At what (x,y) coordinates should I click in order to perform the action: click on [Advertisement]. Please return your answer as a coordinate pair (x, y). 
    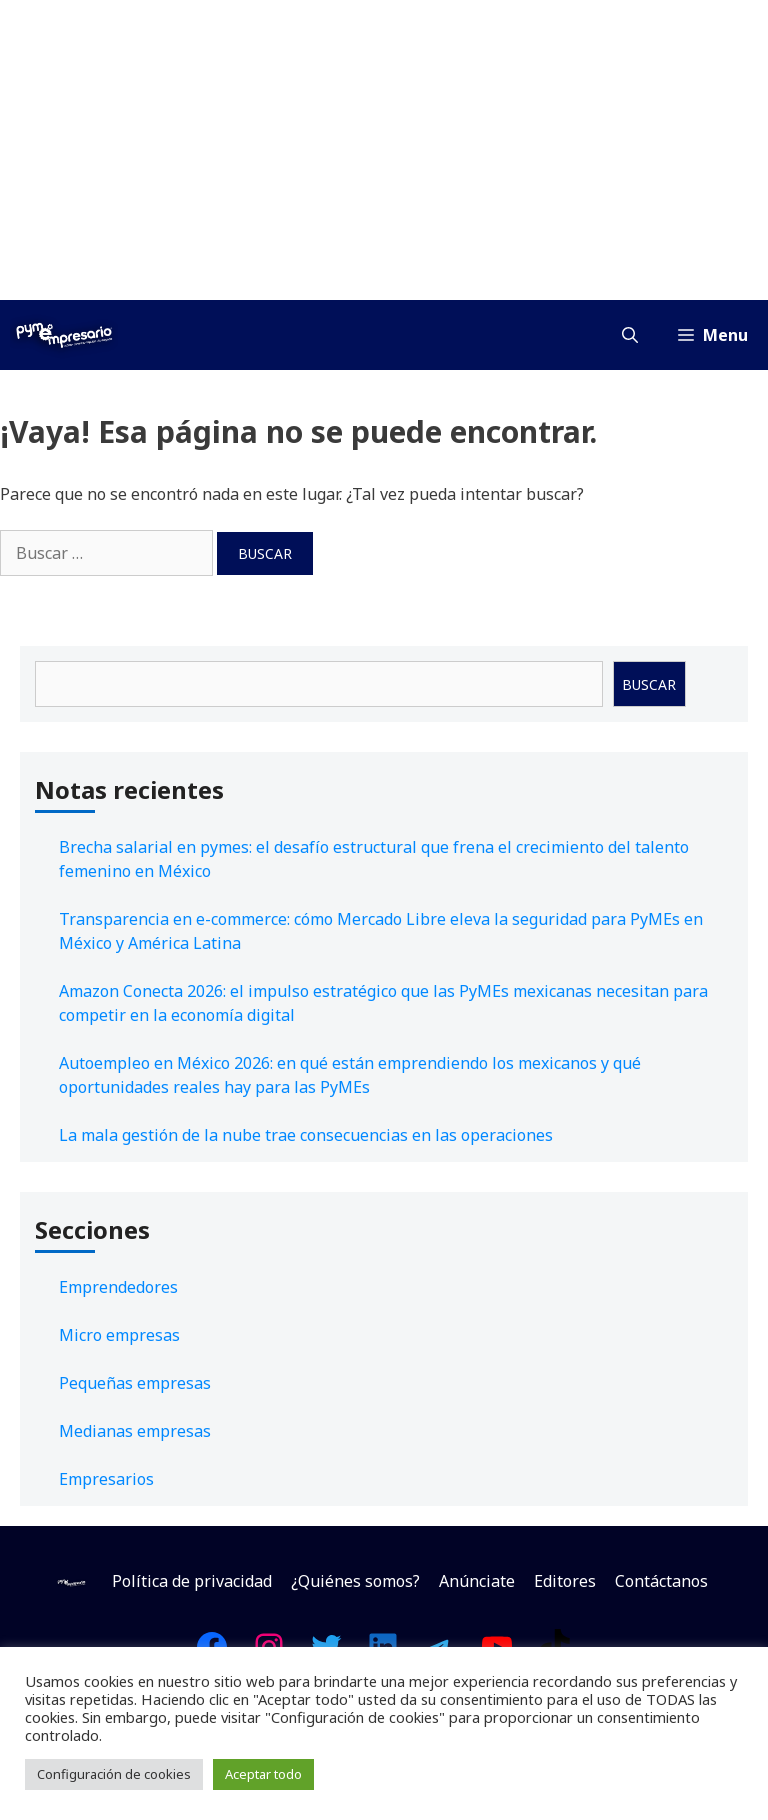
    Looking at the image, I should click on (384, 150).